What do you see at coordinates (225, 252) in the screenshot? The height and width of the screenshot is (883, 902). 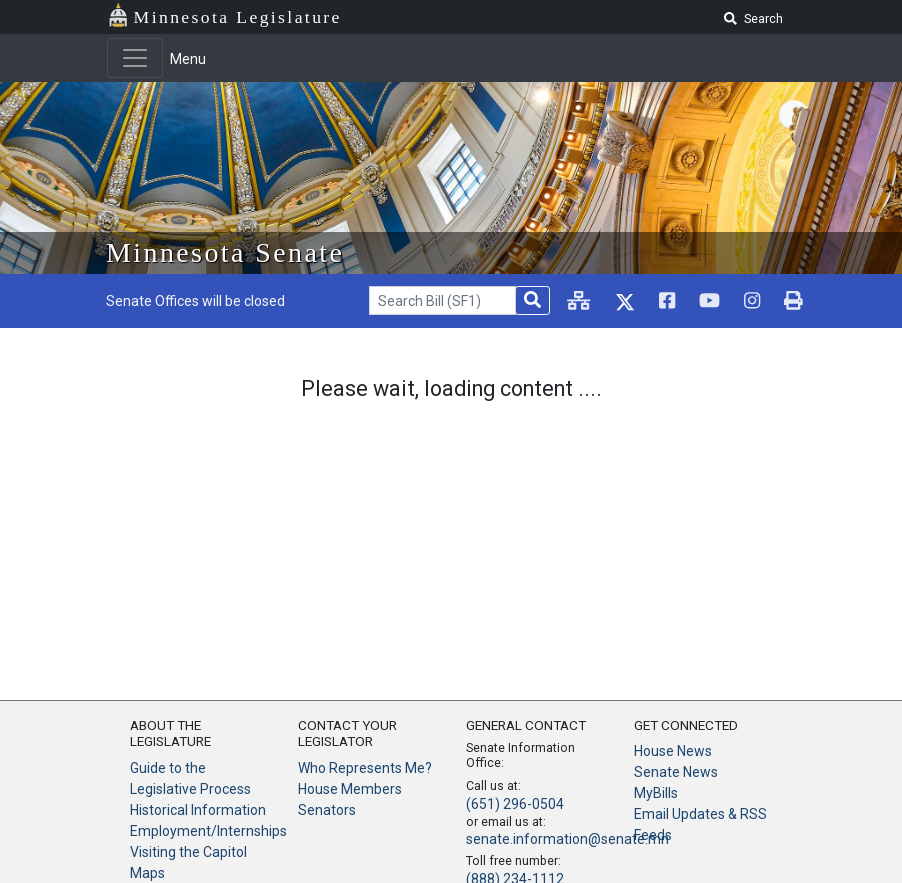 I see `Minnesota Senate` at bounding box center [225, 252].